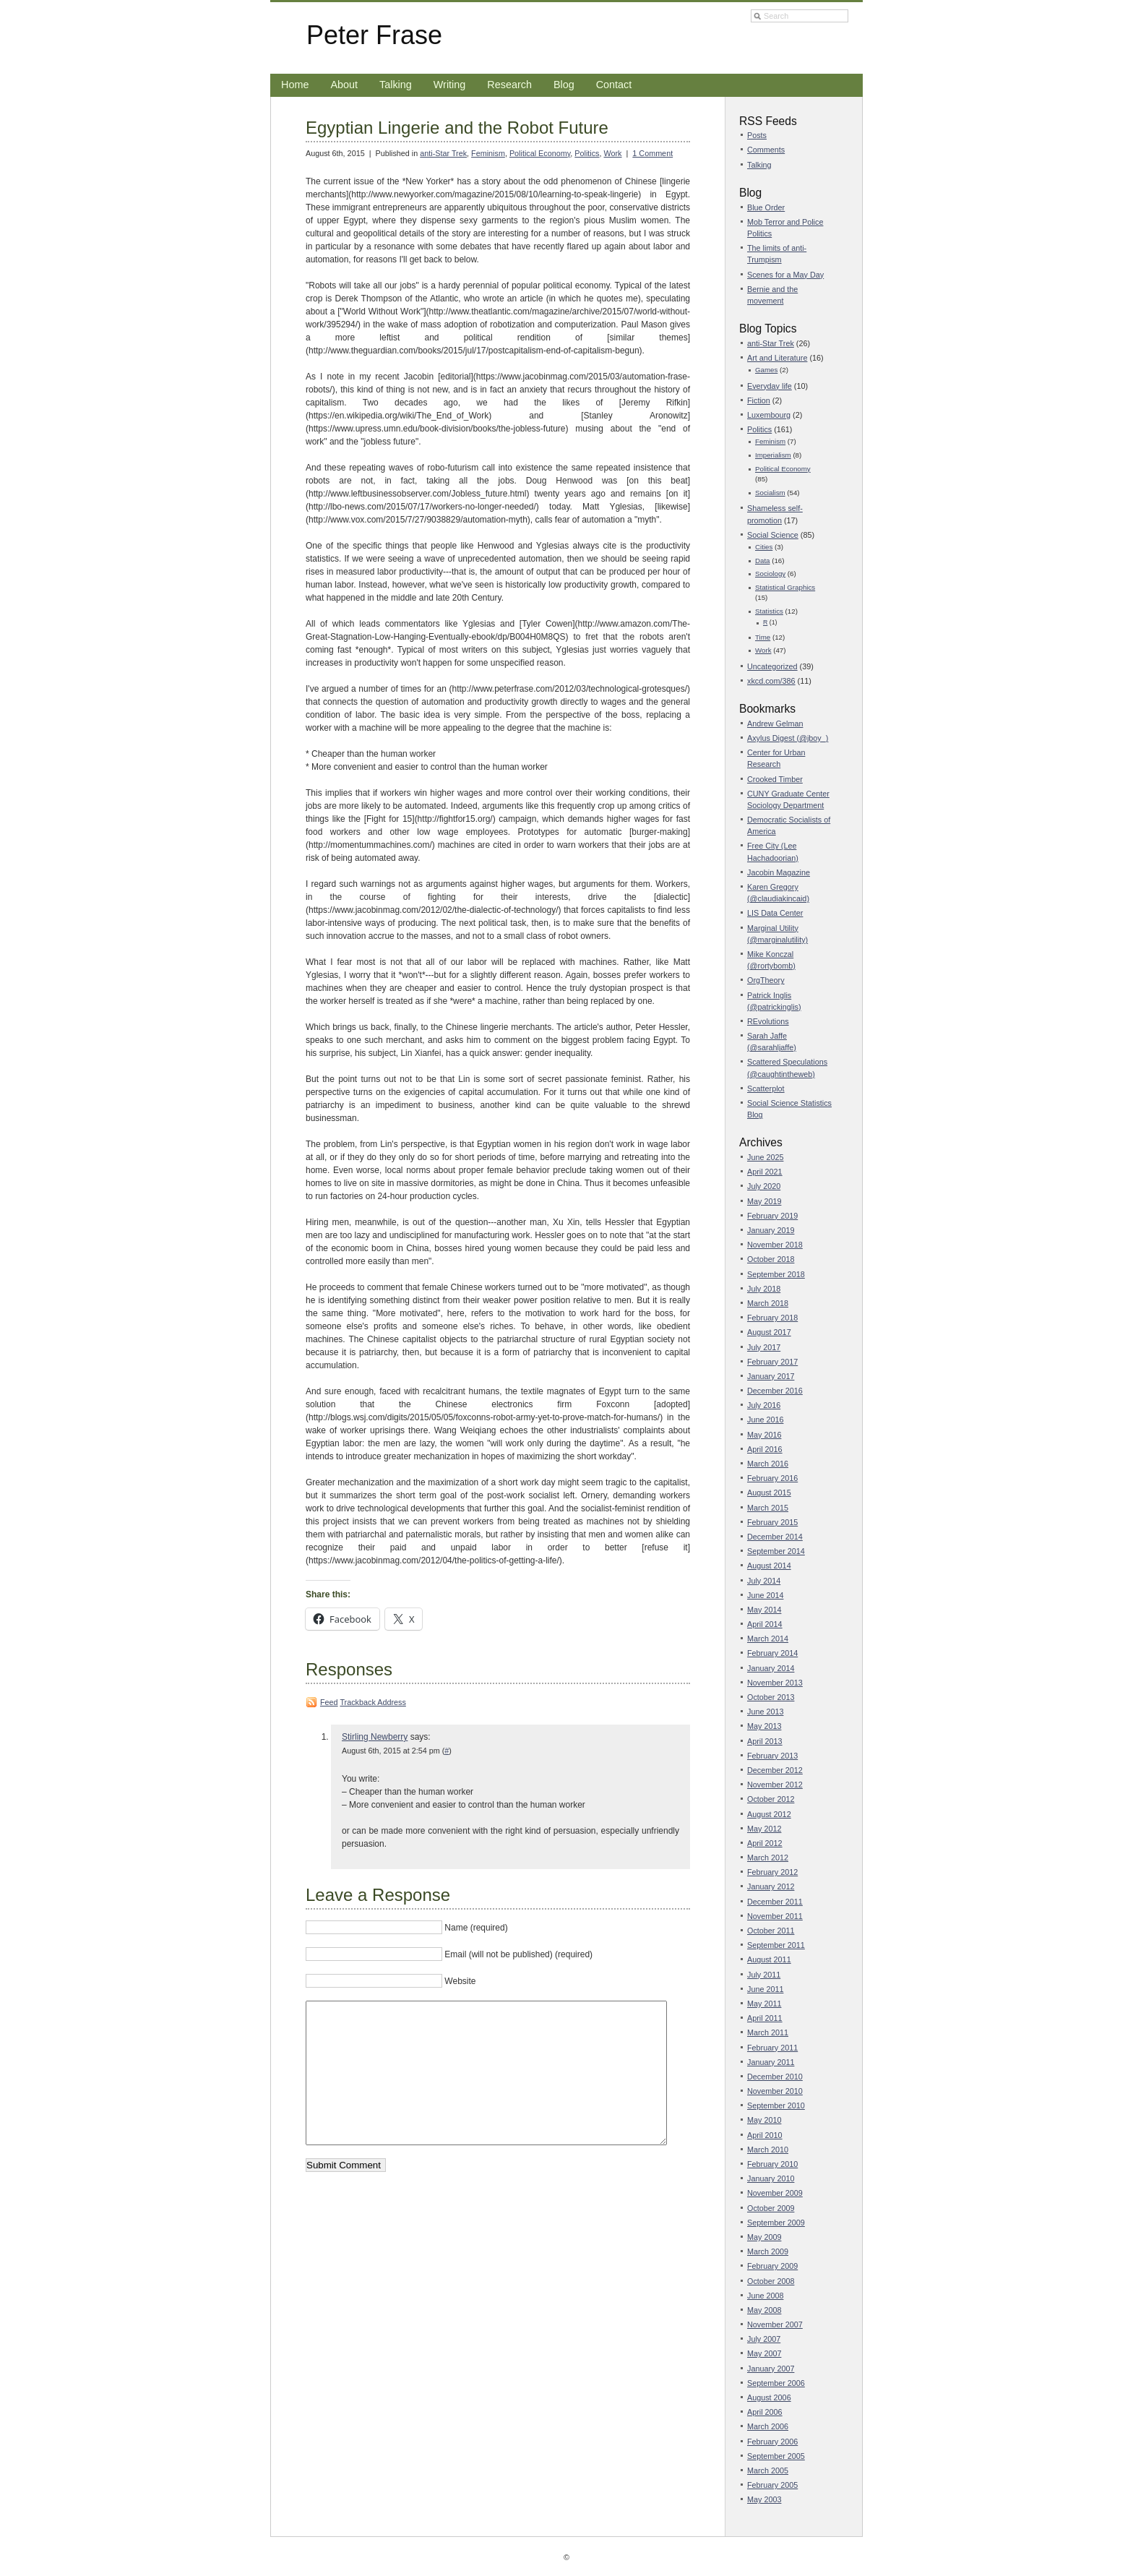 The height and width of the screenshot is (2576, 1133). What do you see at coordinates (772, 1361) in the screenshot?
I see `February 2017` at bounding box center [772, 1361].